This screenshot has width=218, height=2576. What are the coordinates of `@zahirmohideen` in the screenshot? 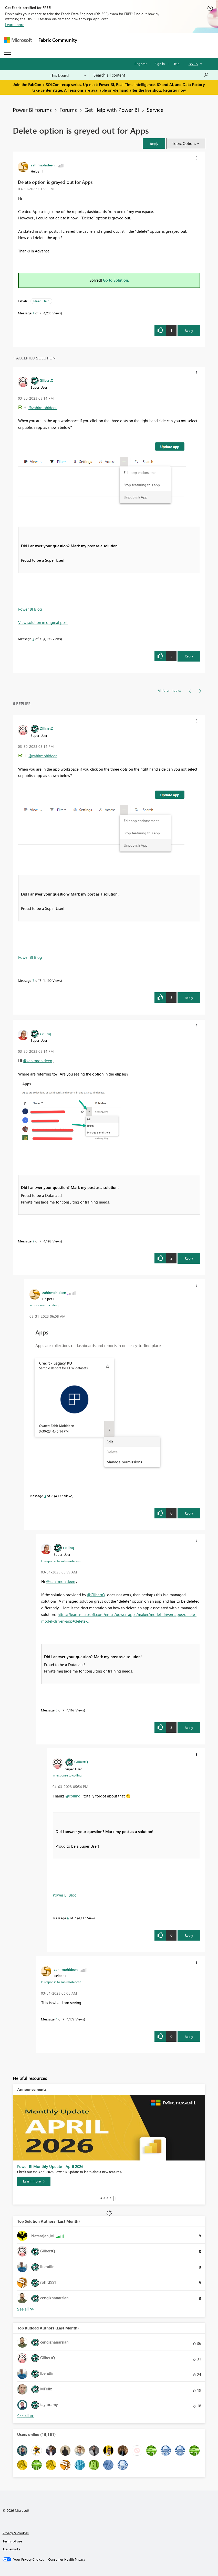 It's located at (42, 407).